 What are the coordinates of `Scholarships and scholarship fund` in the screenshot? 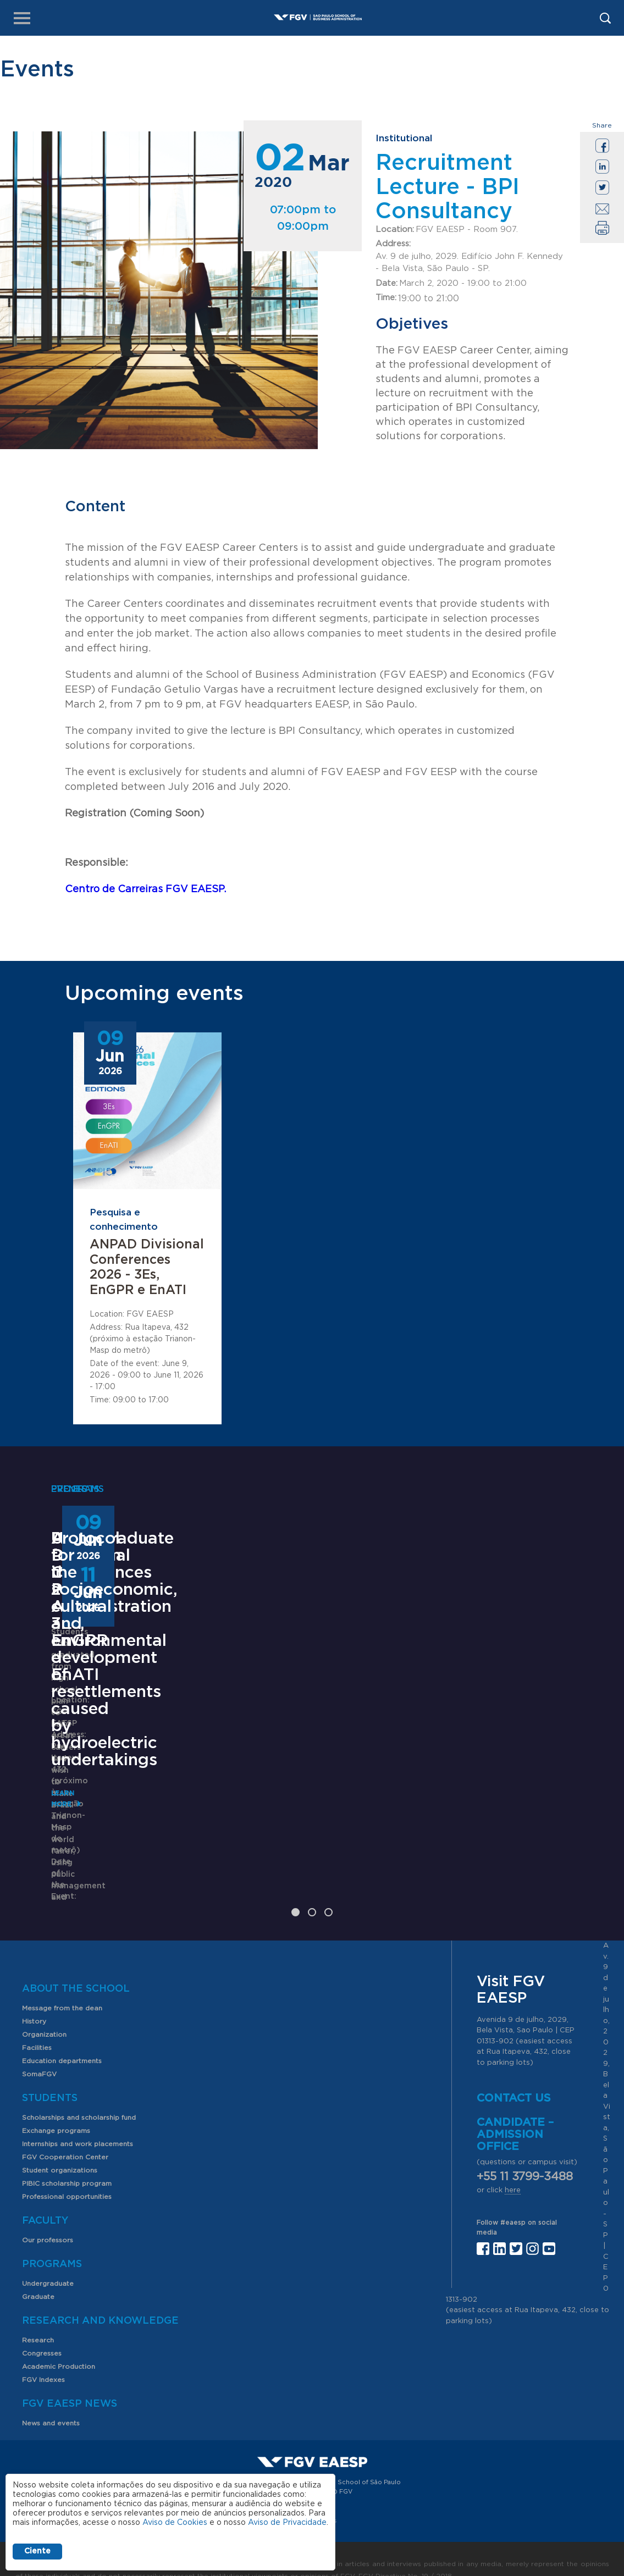 It's located at (79, 2095).